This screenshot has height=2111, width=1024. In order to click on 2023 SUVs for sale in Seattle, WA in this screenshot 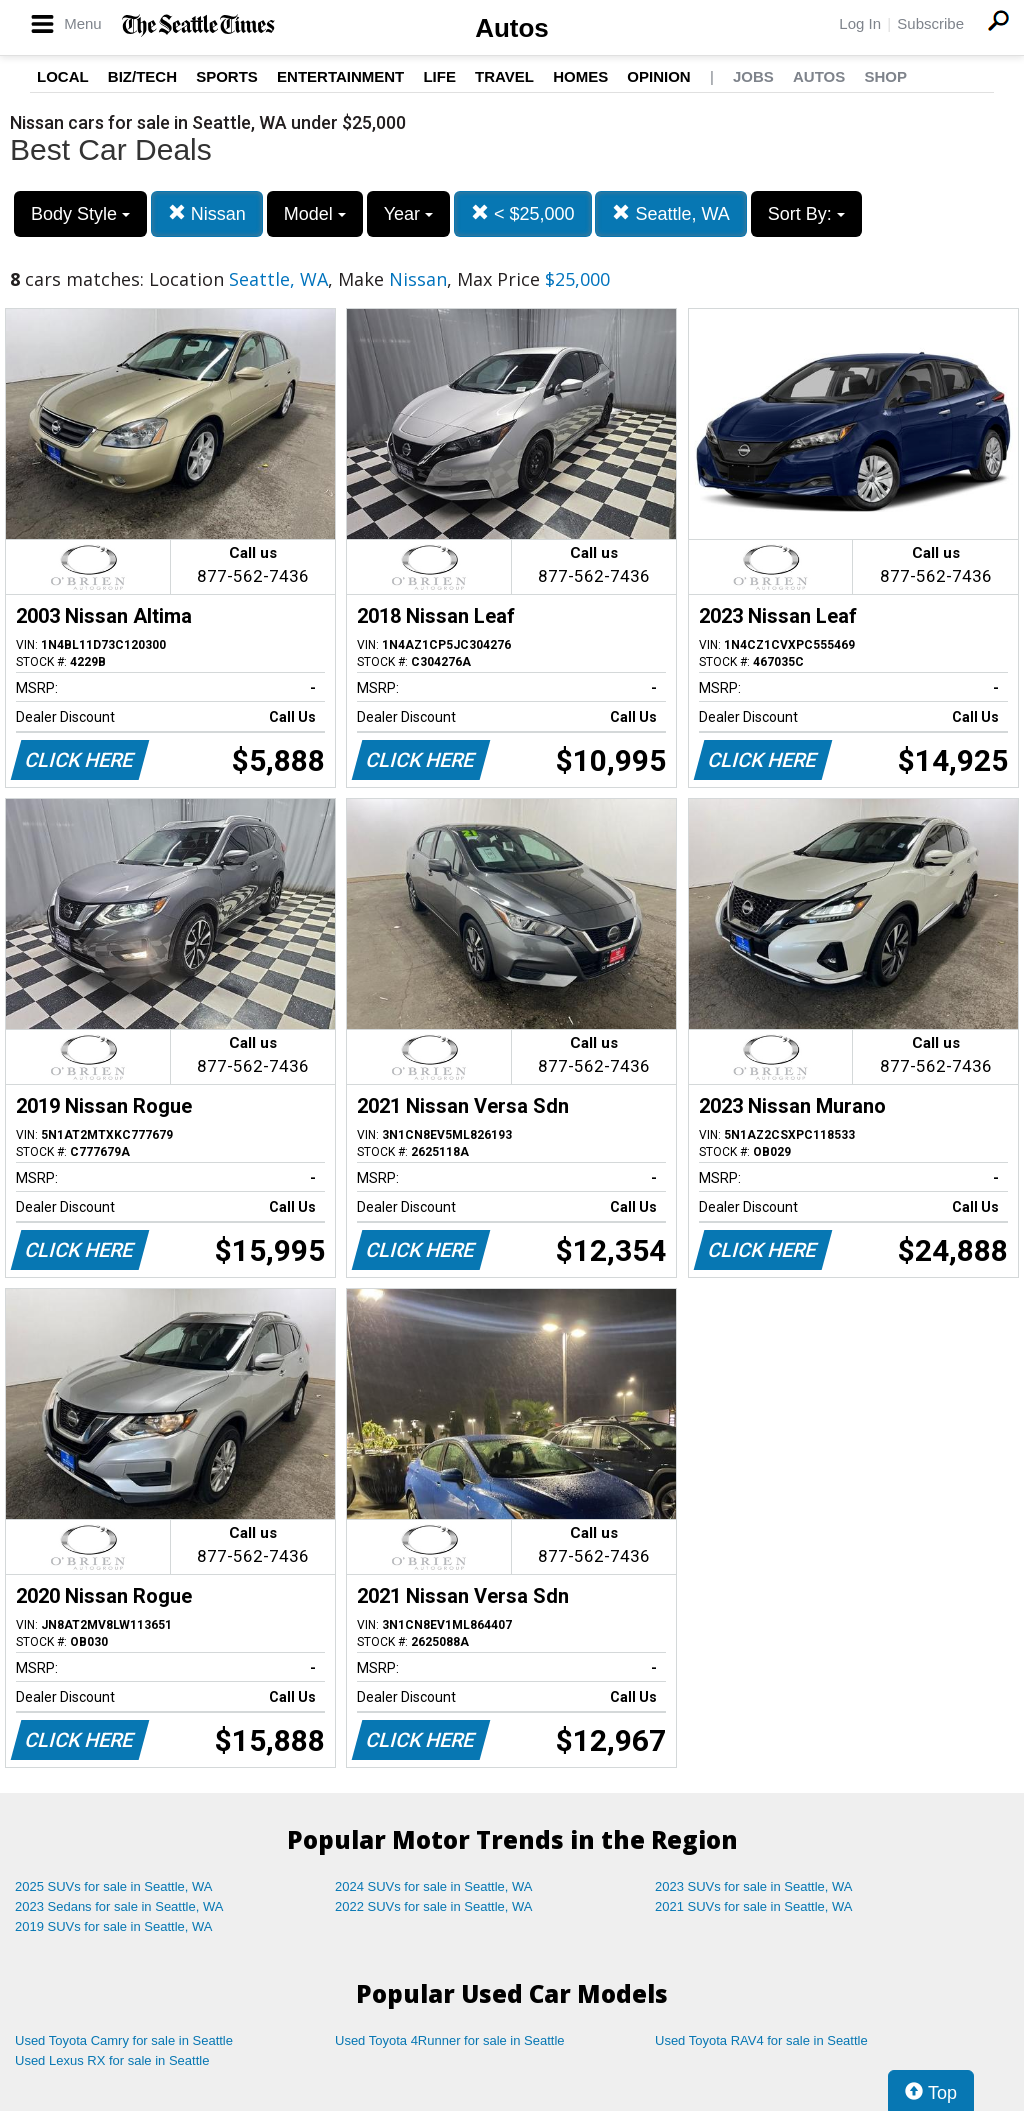, I will do `click(754, 1886)`.